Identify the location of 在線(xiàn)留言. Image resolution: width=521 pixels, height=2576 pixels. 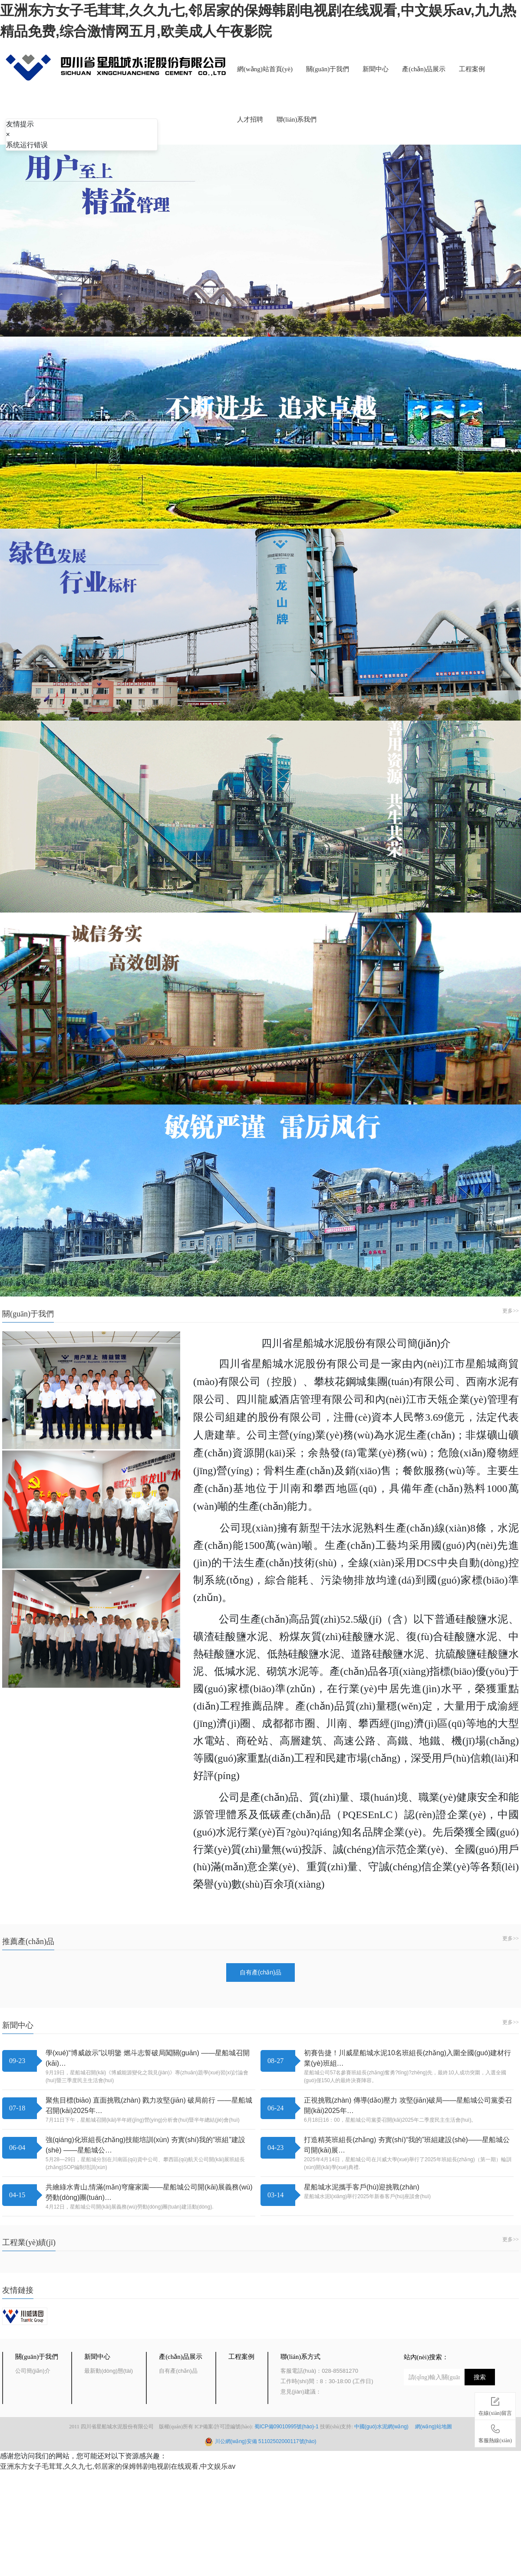
(495, 2405).